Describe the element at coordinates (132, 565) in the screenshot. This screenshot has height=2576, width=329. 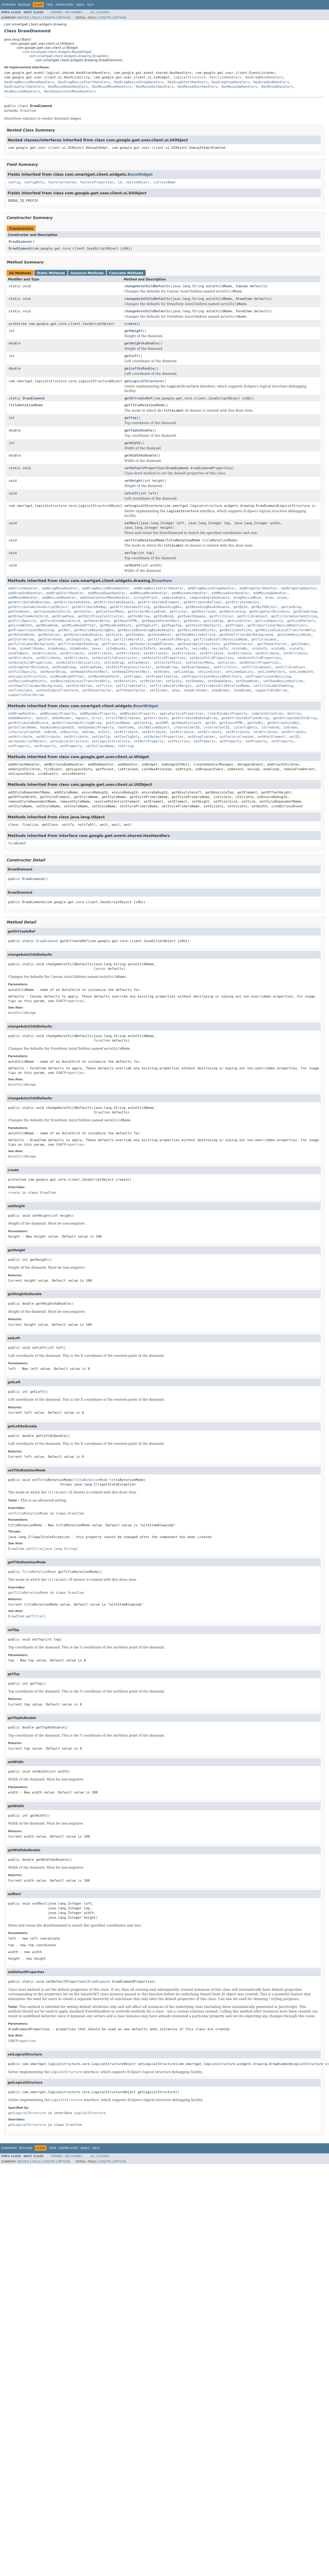
I see `setWidth` at that location.